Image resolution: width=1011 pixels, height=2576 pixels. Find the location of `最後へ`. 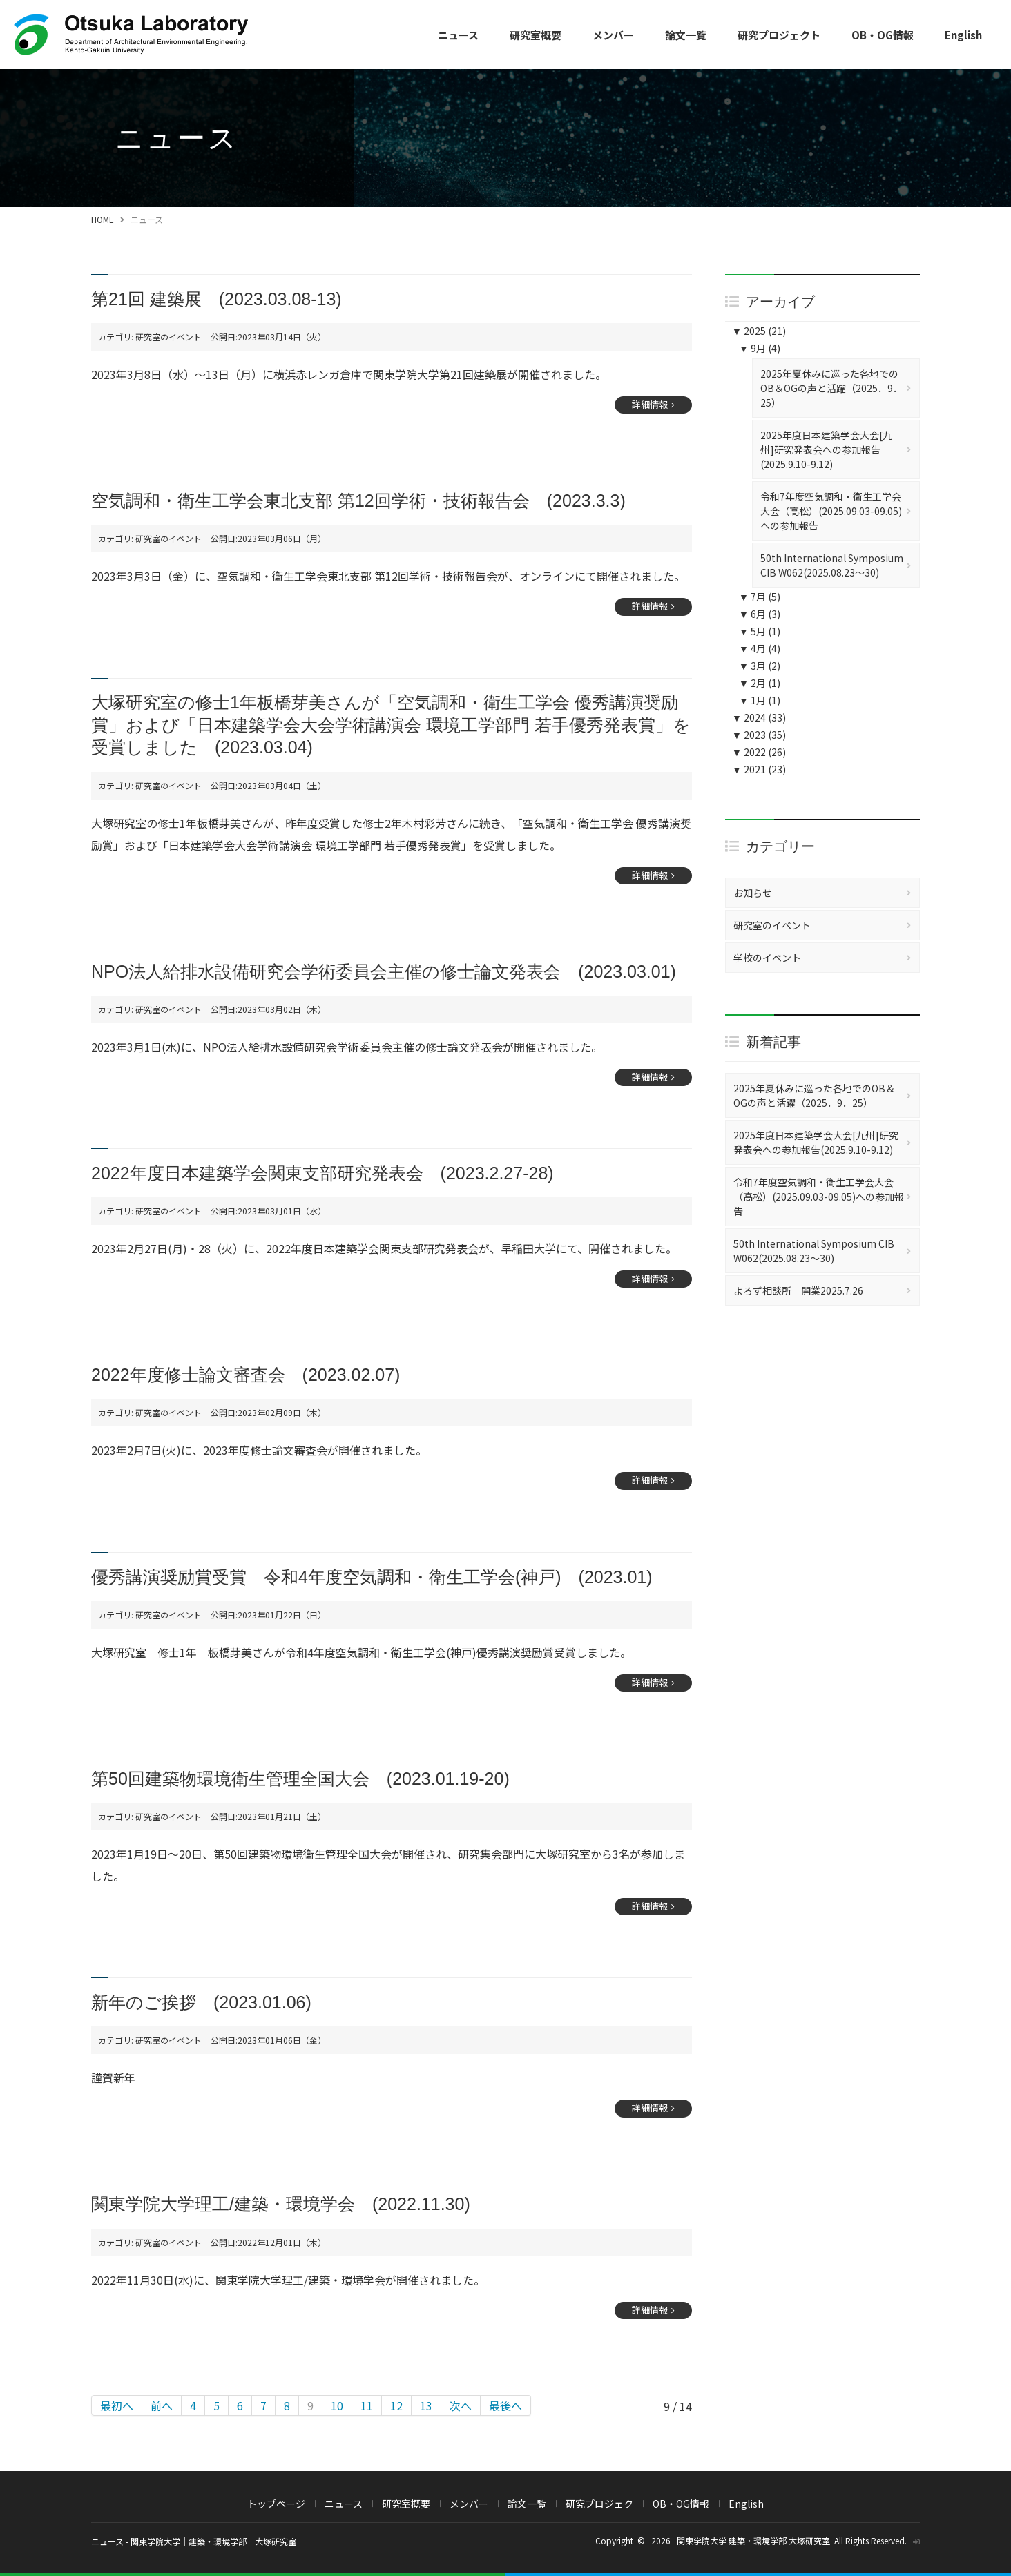

最後へ is located at coordinates (505, 2405).